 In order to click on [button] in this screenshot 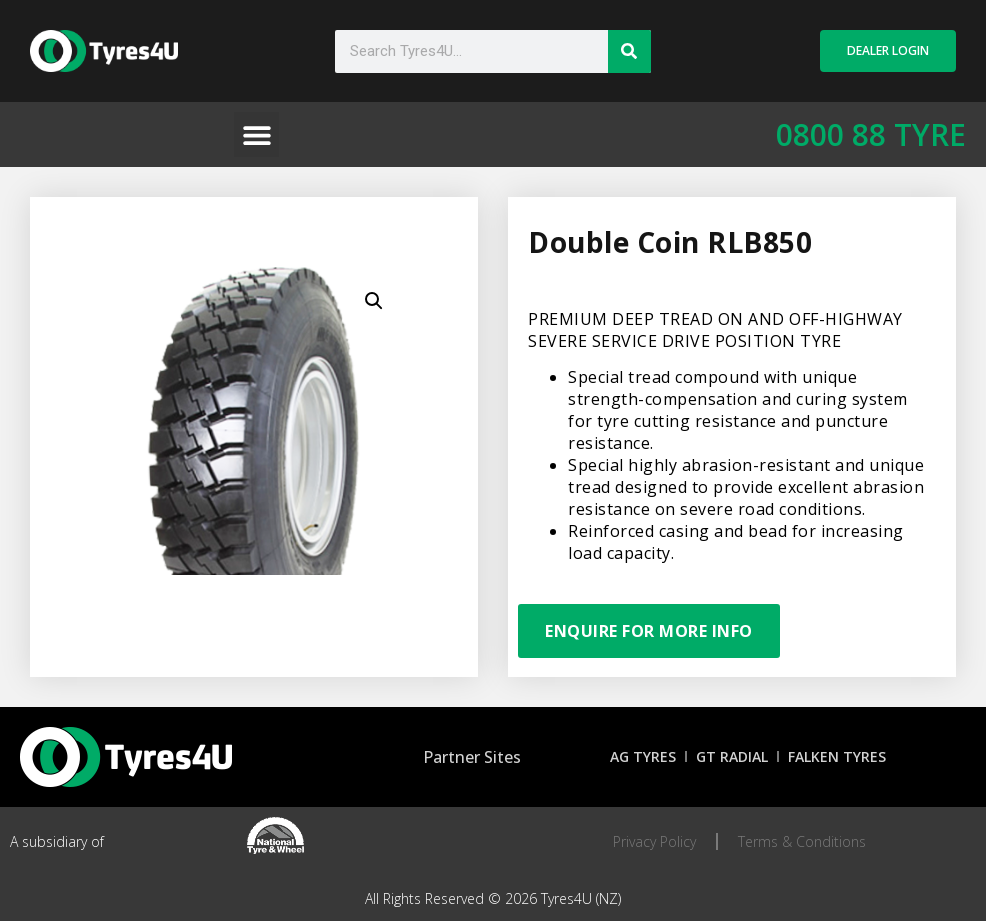, I will do `click(256, 134)`.